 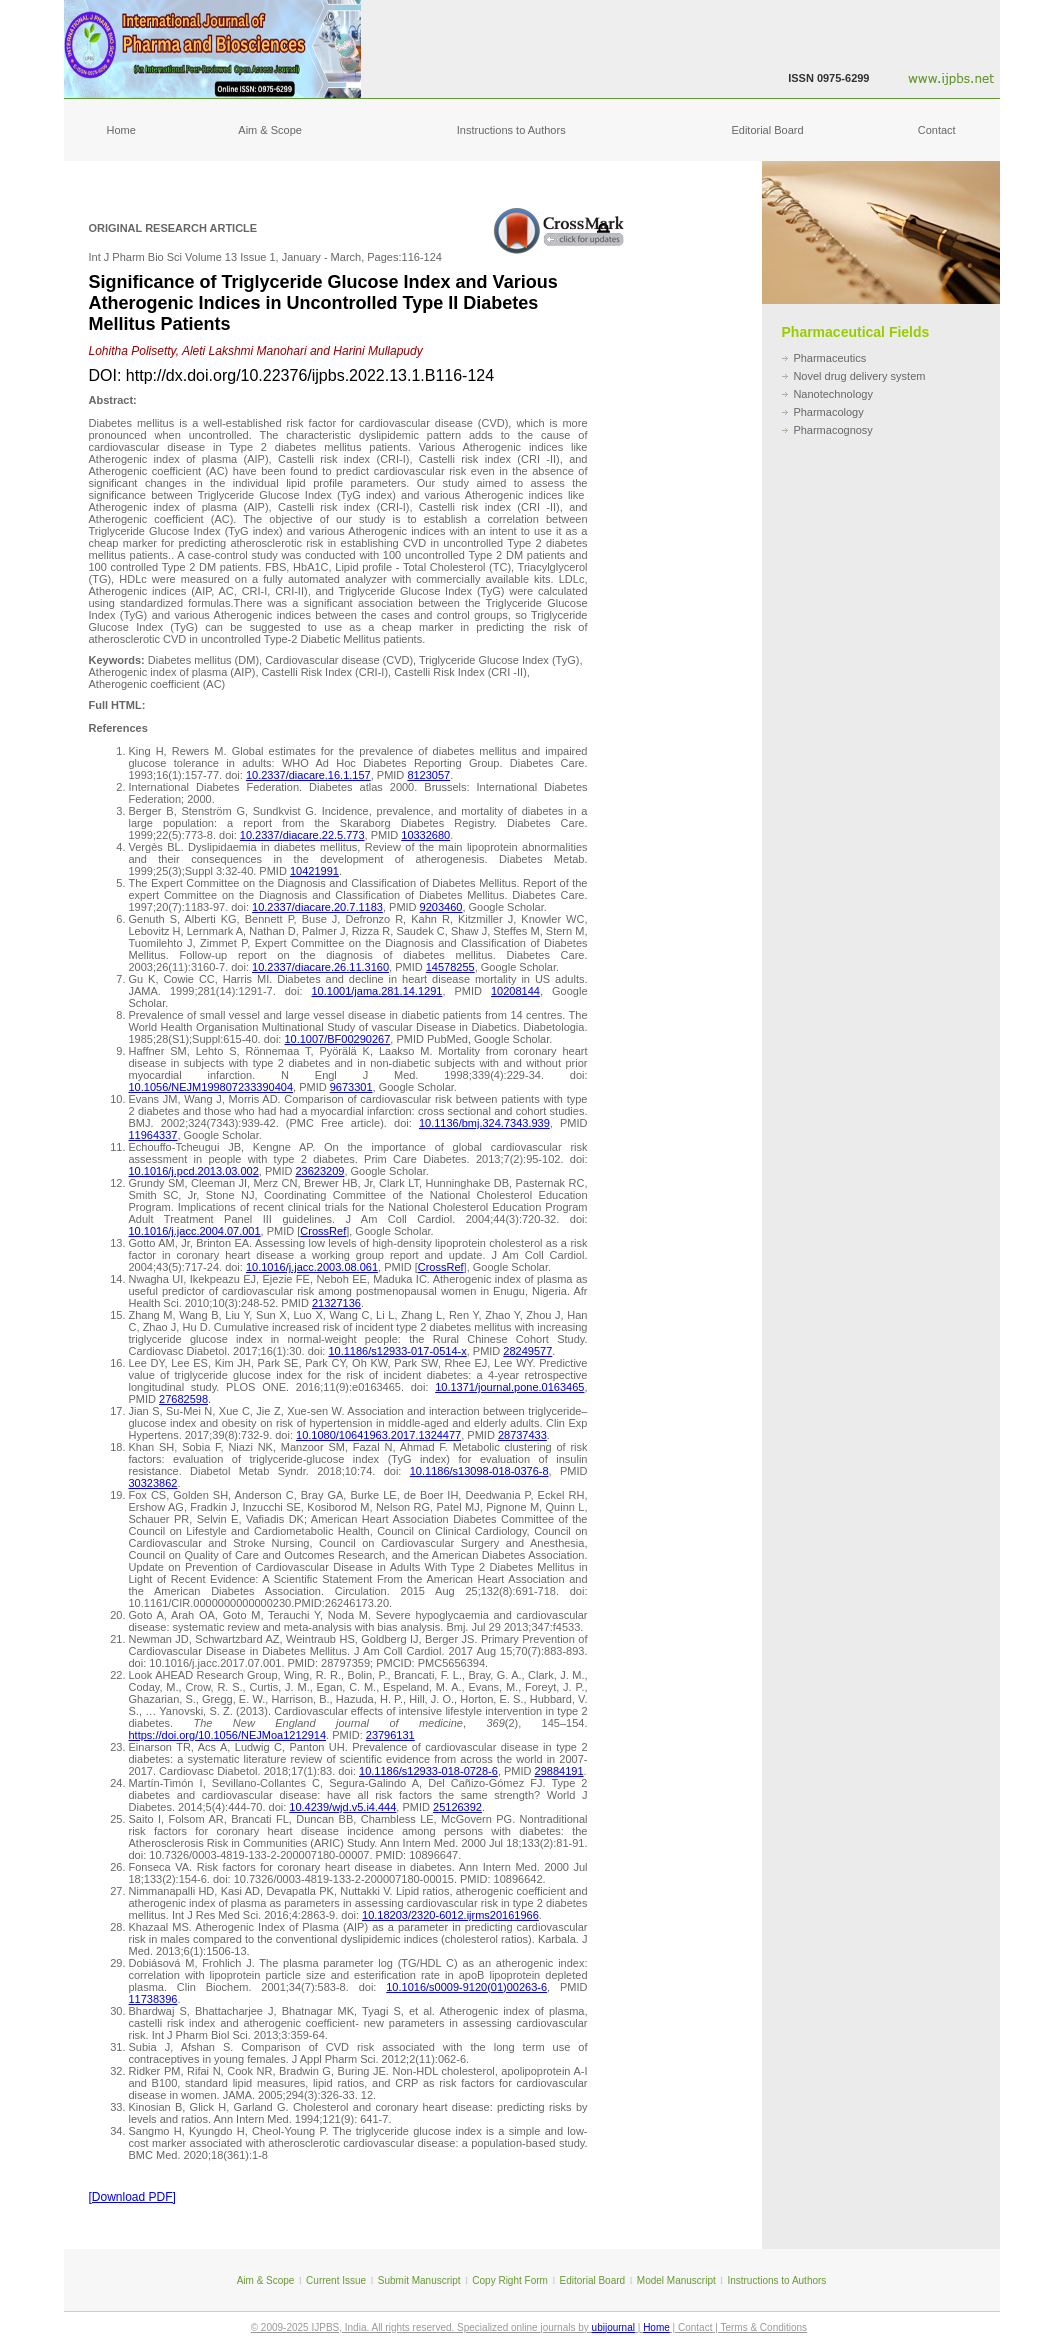 I want to click on Editorial Board, so click(x=767, y=130).